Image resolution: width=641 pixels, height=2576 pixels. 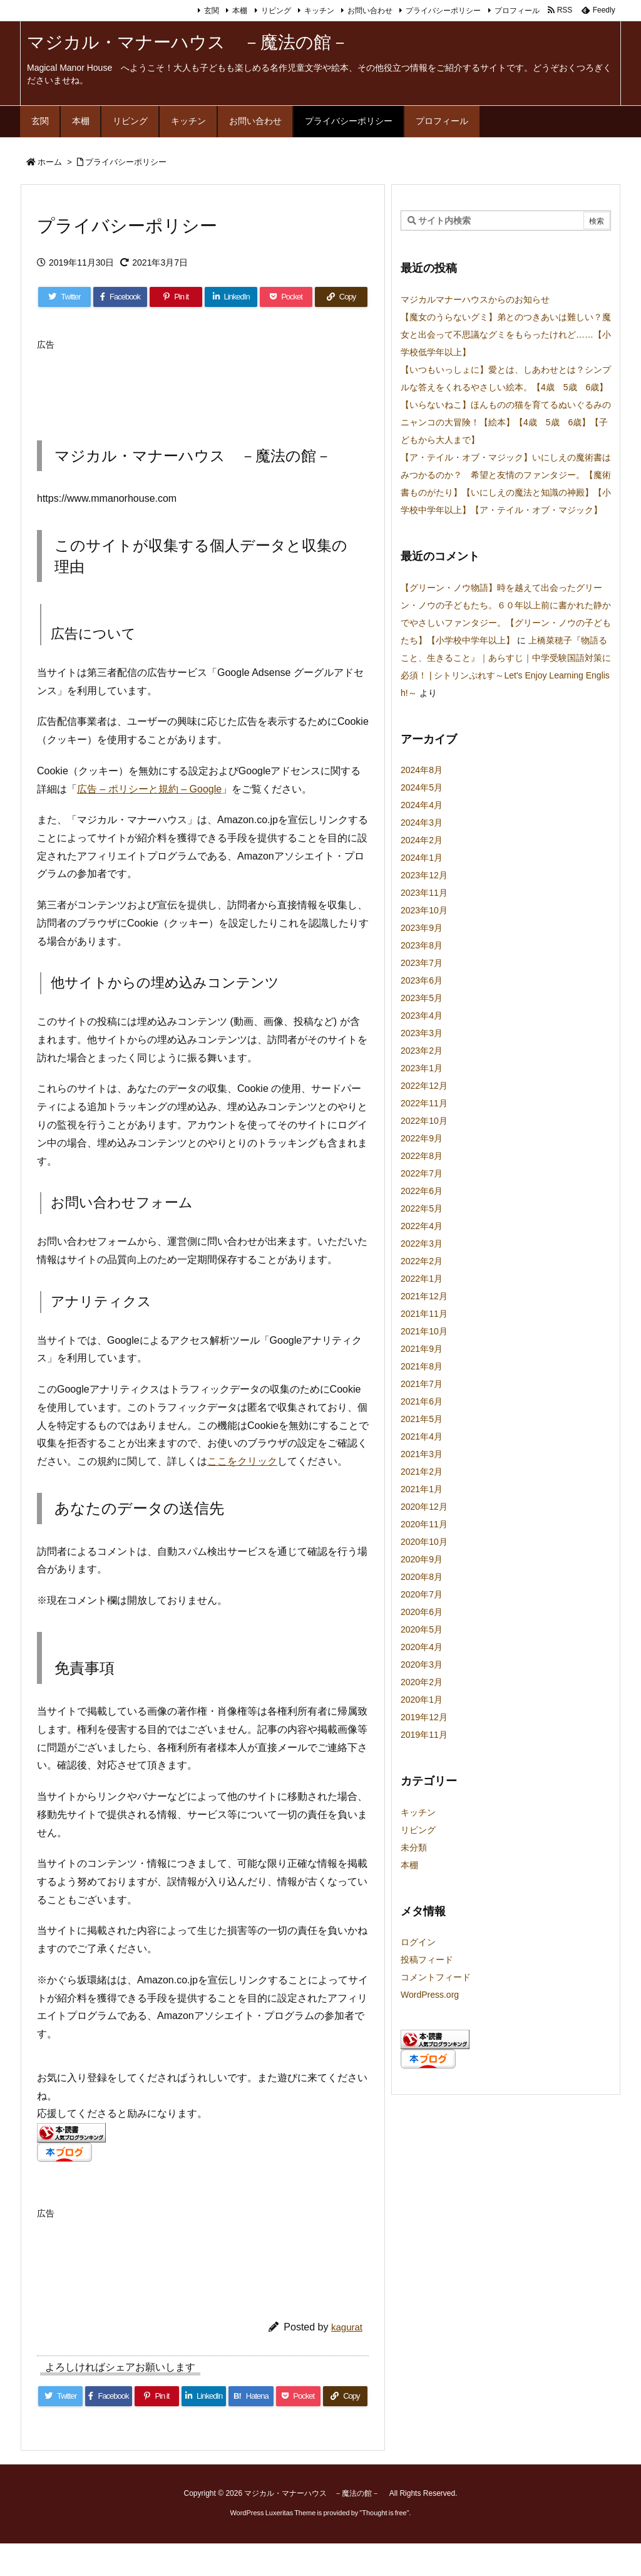 I want to click on 2023年8月, so click(x=422, y=945).